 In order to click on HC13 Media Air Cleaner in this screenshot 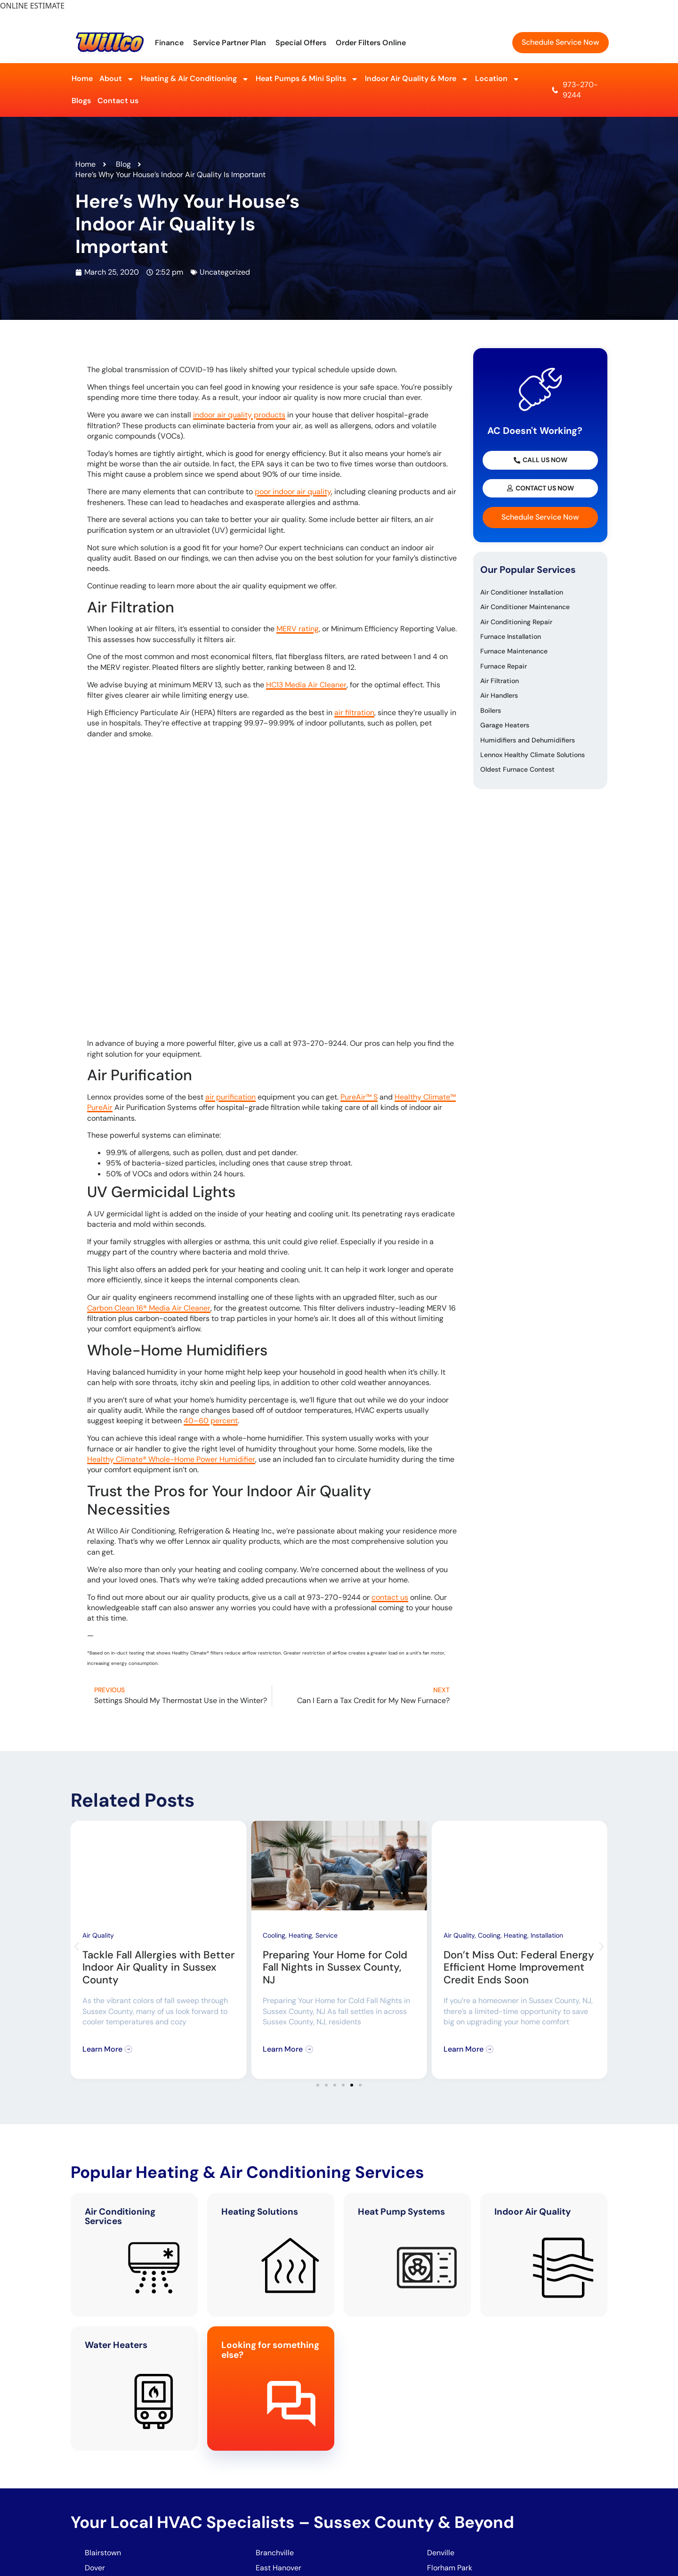, I will do `click(306, 685)`.